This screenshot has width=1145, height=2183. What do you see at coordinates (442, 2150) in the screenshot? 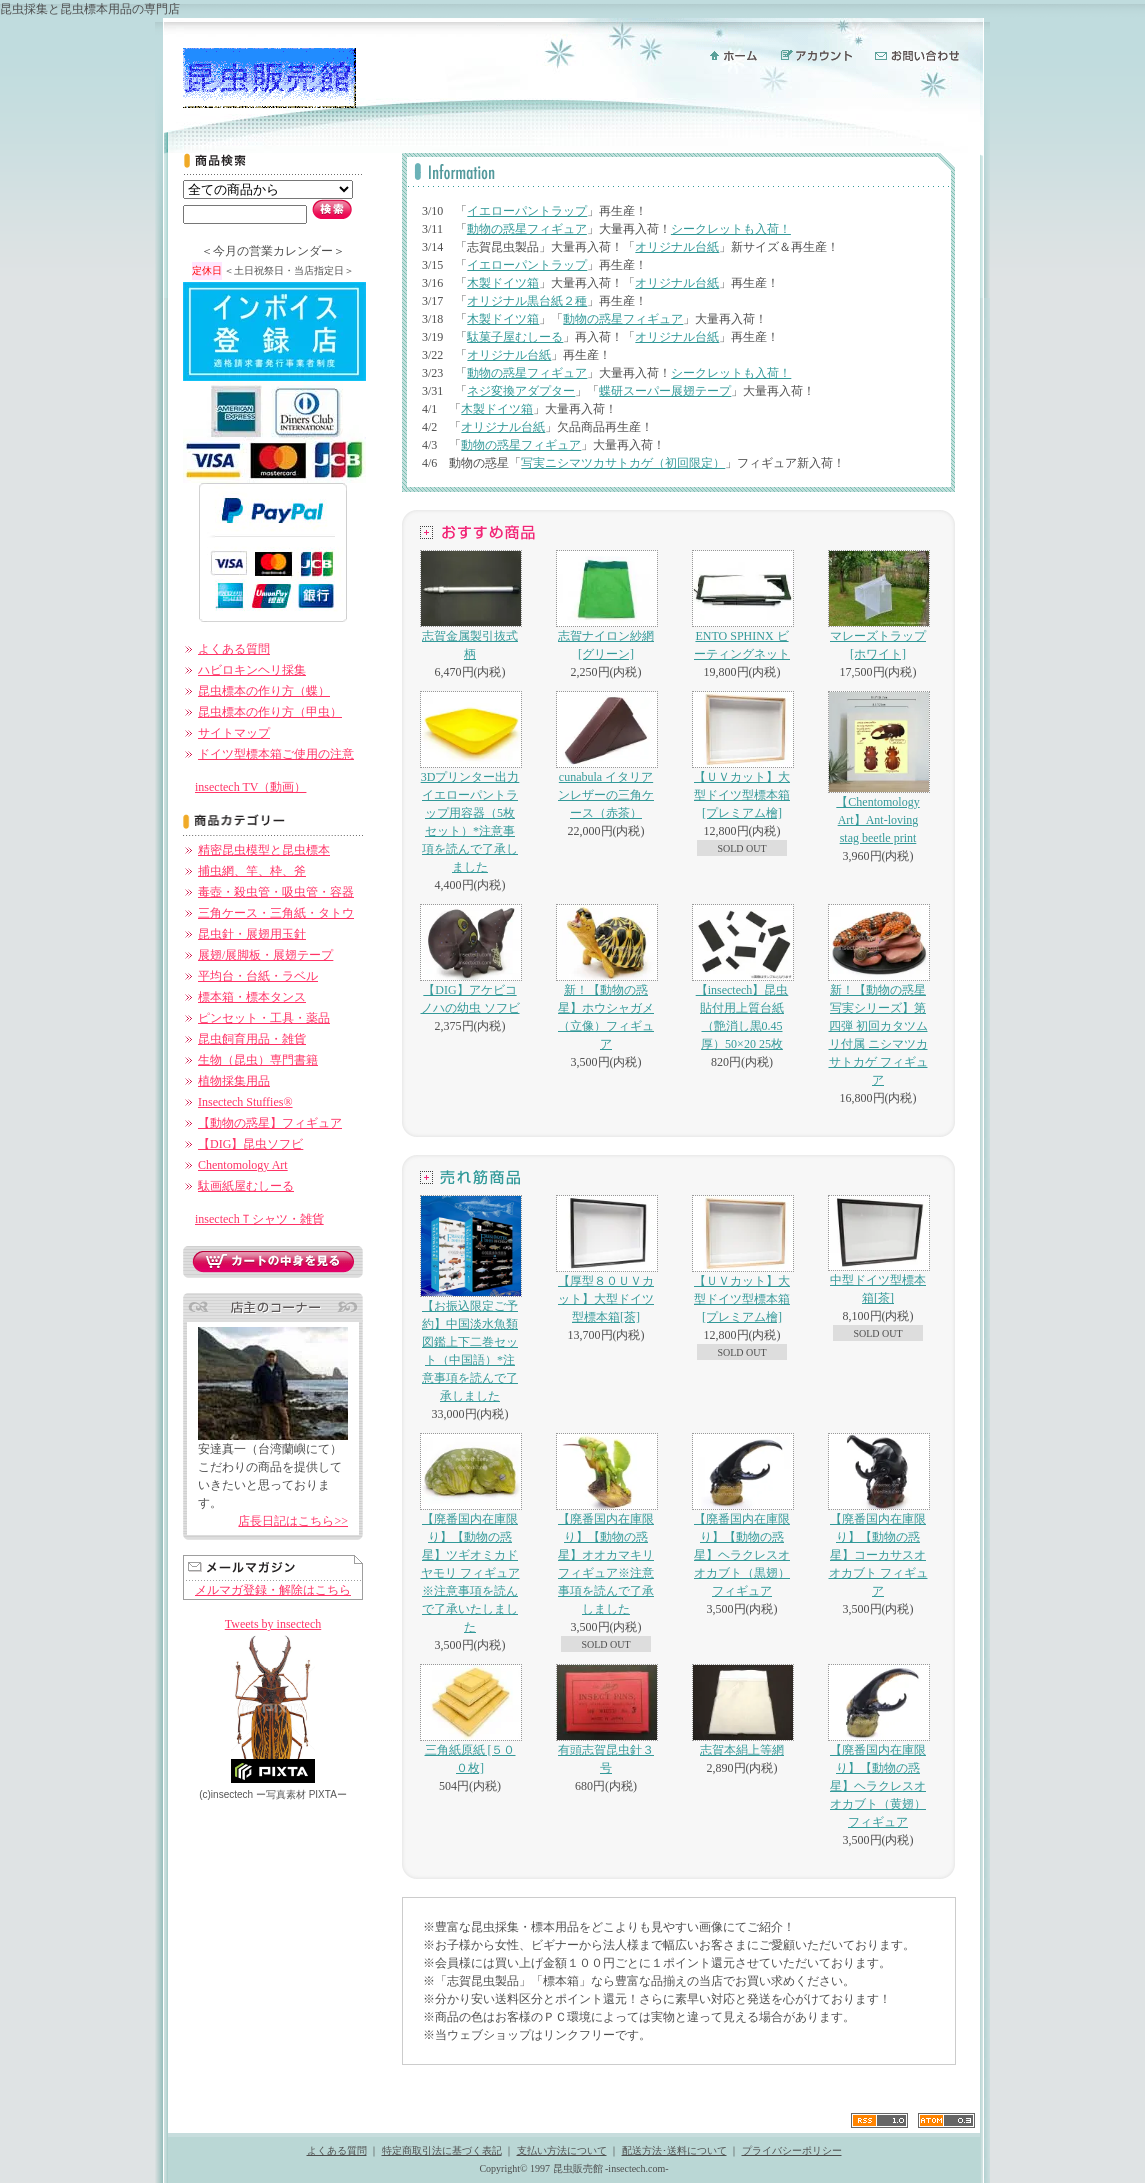
I see `特定商取引法に基づく表記` at bounding box center [442, 2150].